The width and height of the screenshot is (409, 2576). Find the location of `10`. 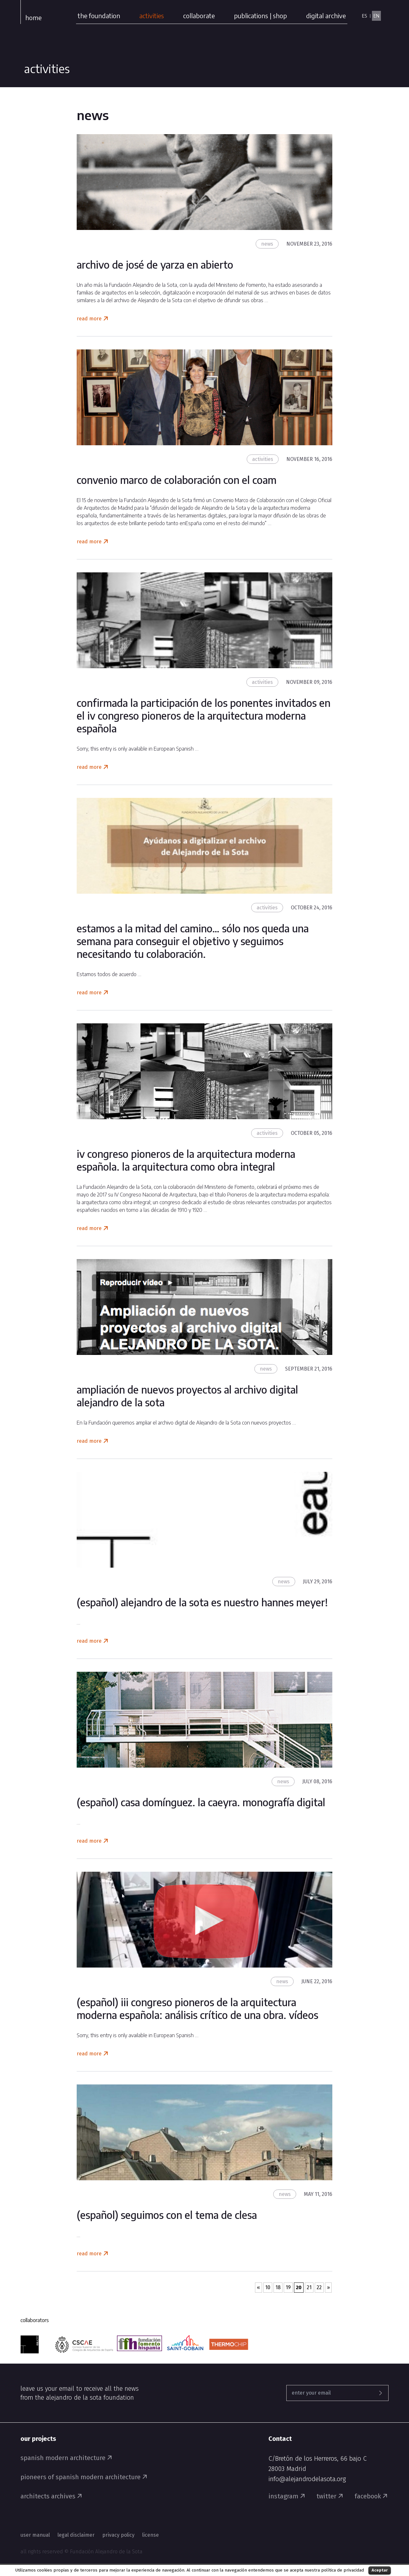

10 is located at coordinates (267, 2287).